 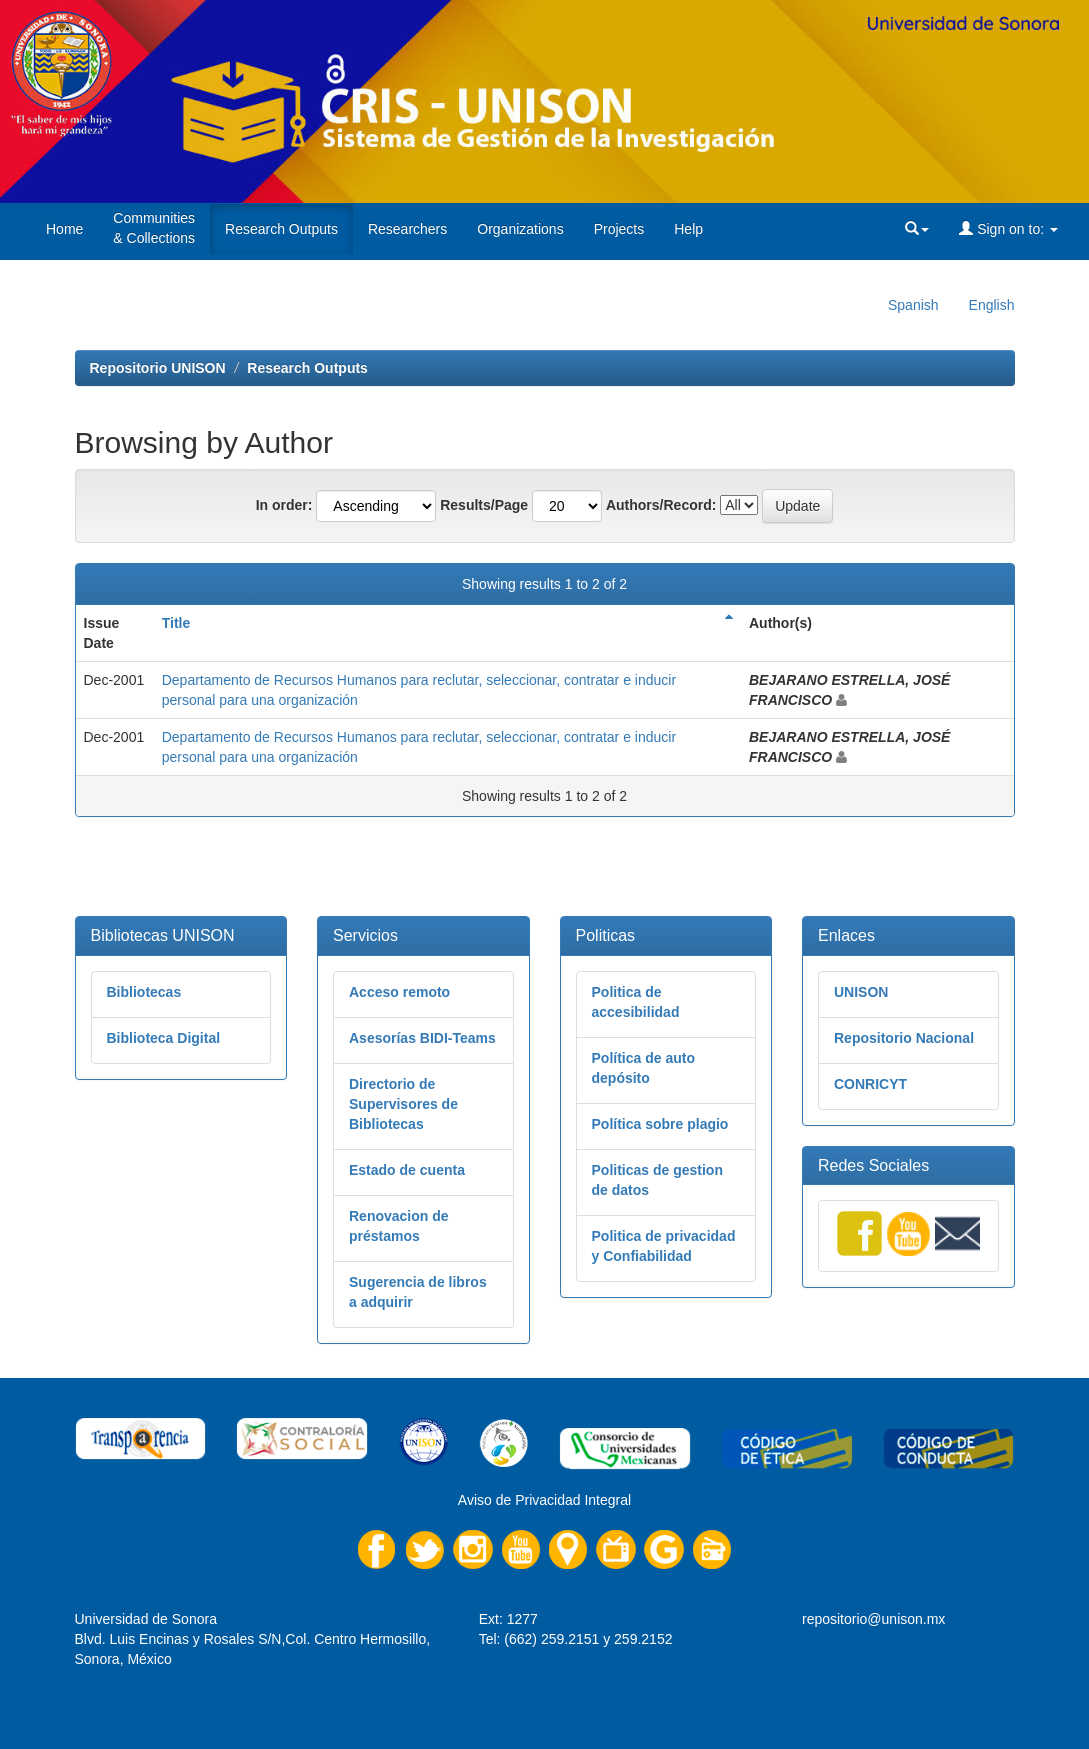 I want to click on Repositorio Nacional, so click(x=904, y=1038).